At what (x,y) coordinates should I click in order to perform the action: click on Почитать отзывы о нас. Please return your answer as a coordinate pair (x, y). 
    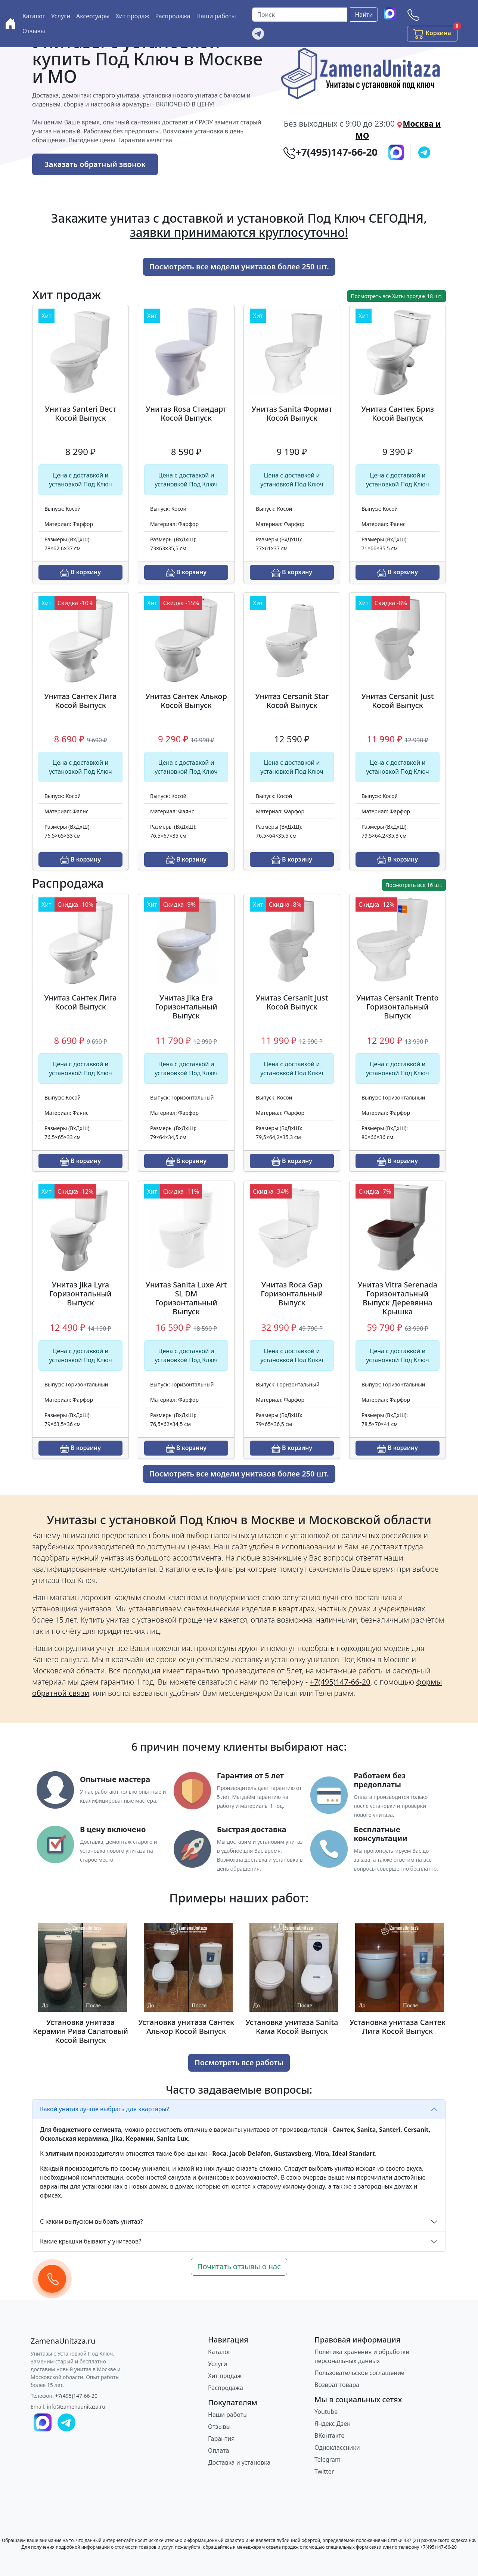
    Looking at the image, I should click on (239, 2266).